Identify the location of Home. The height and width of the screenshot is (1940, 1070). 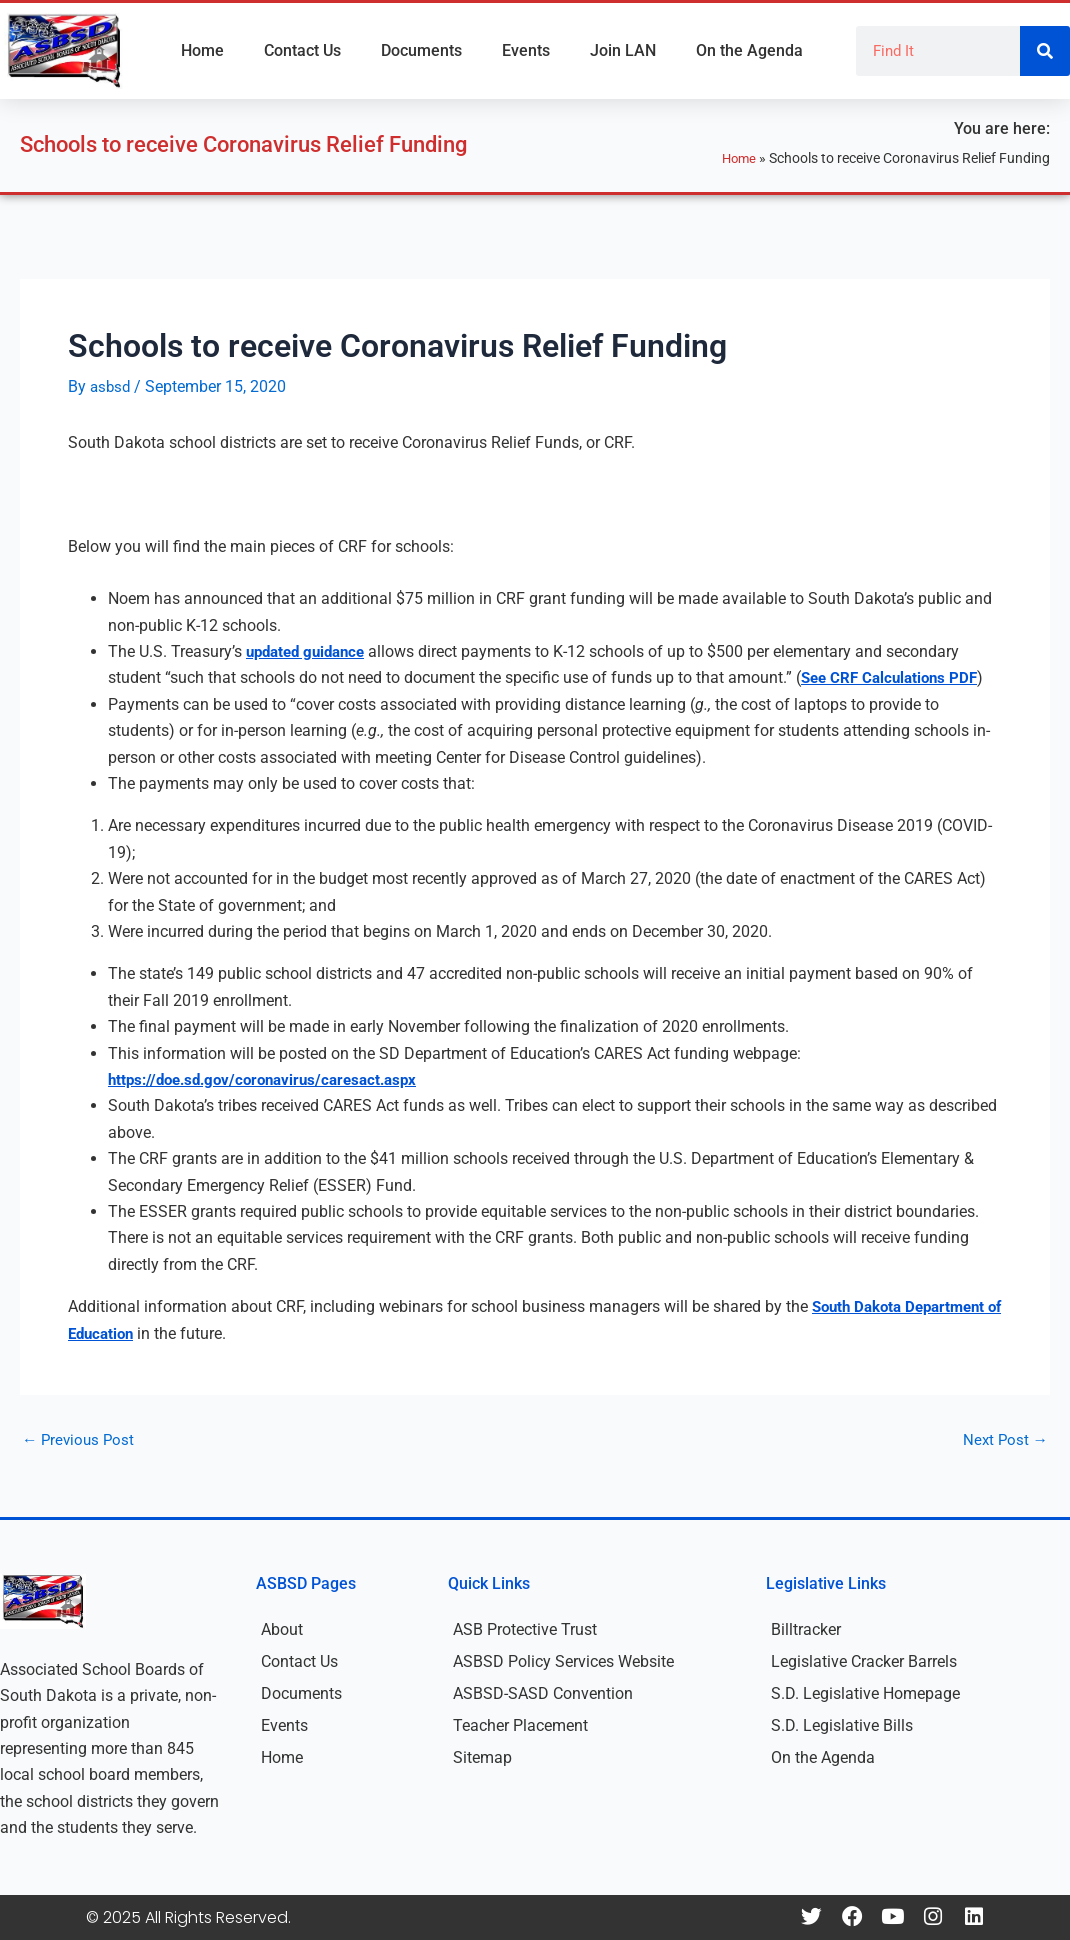
(202, 50).